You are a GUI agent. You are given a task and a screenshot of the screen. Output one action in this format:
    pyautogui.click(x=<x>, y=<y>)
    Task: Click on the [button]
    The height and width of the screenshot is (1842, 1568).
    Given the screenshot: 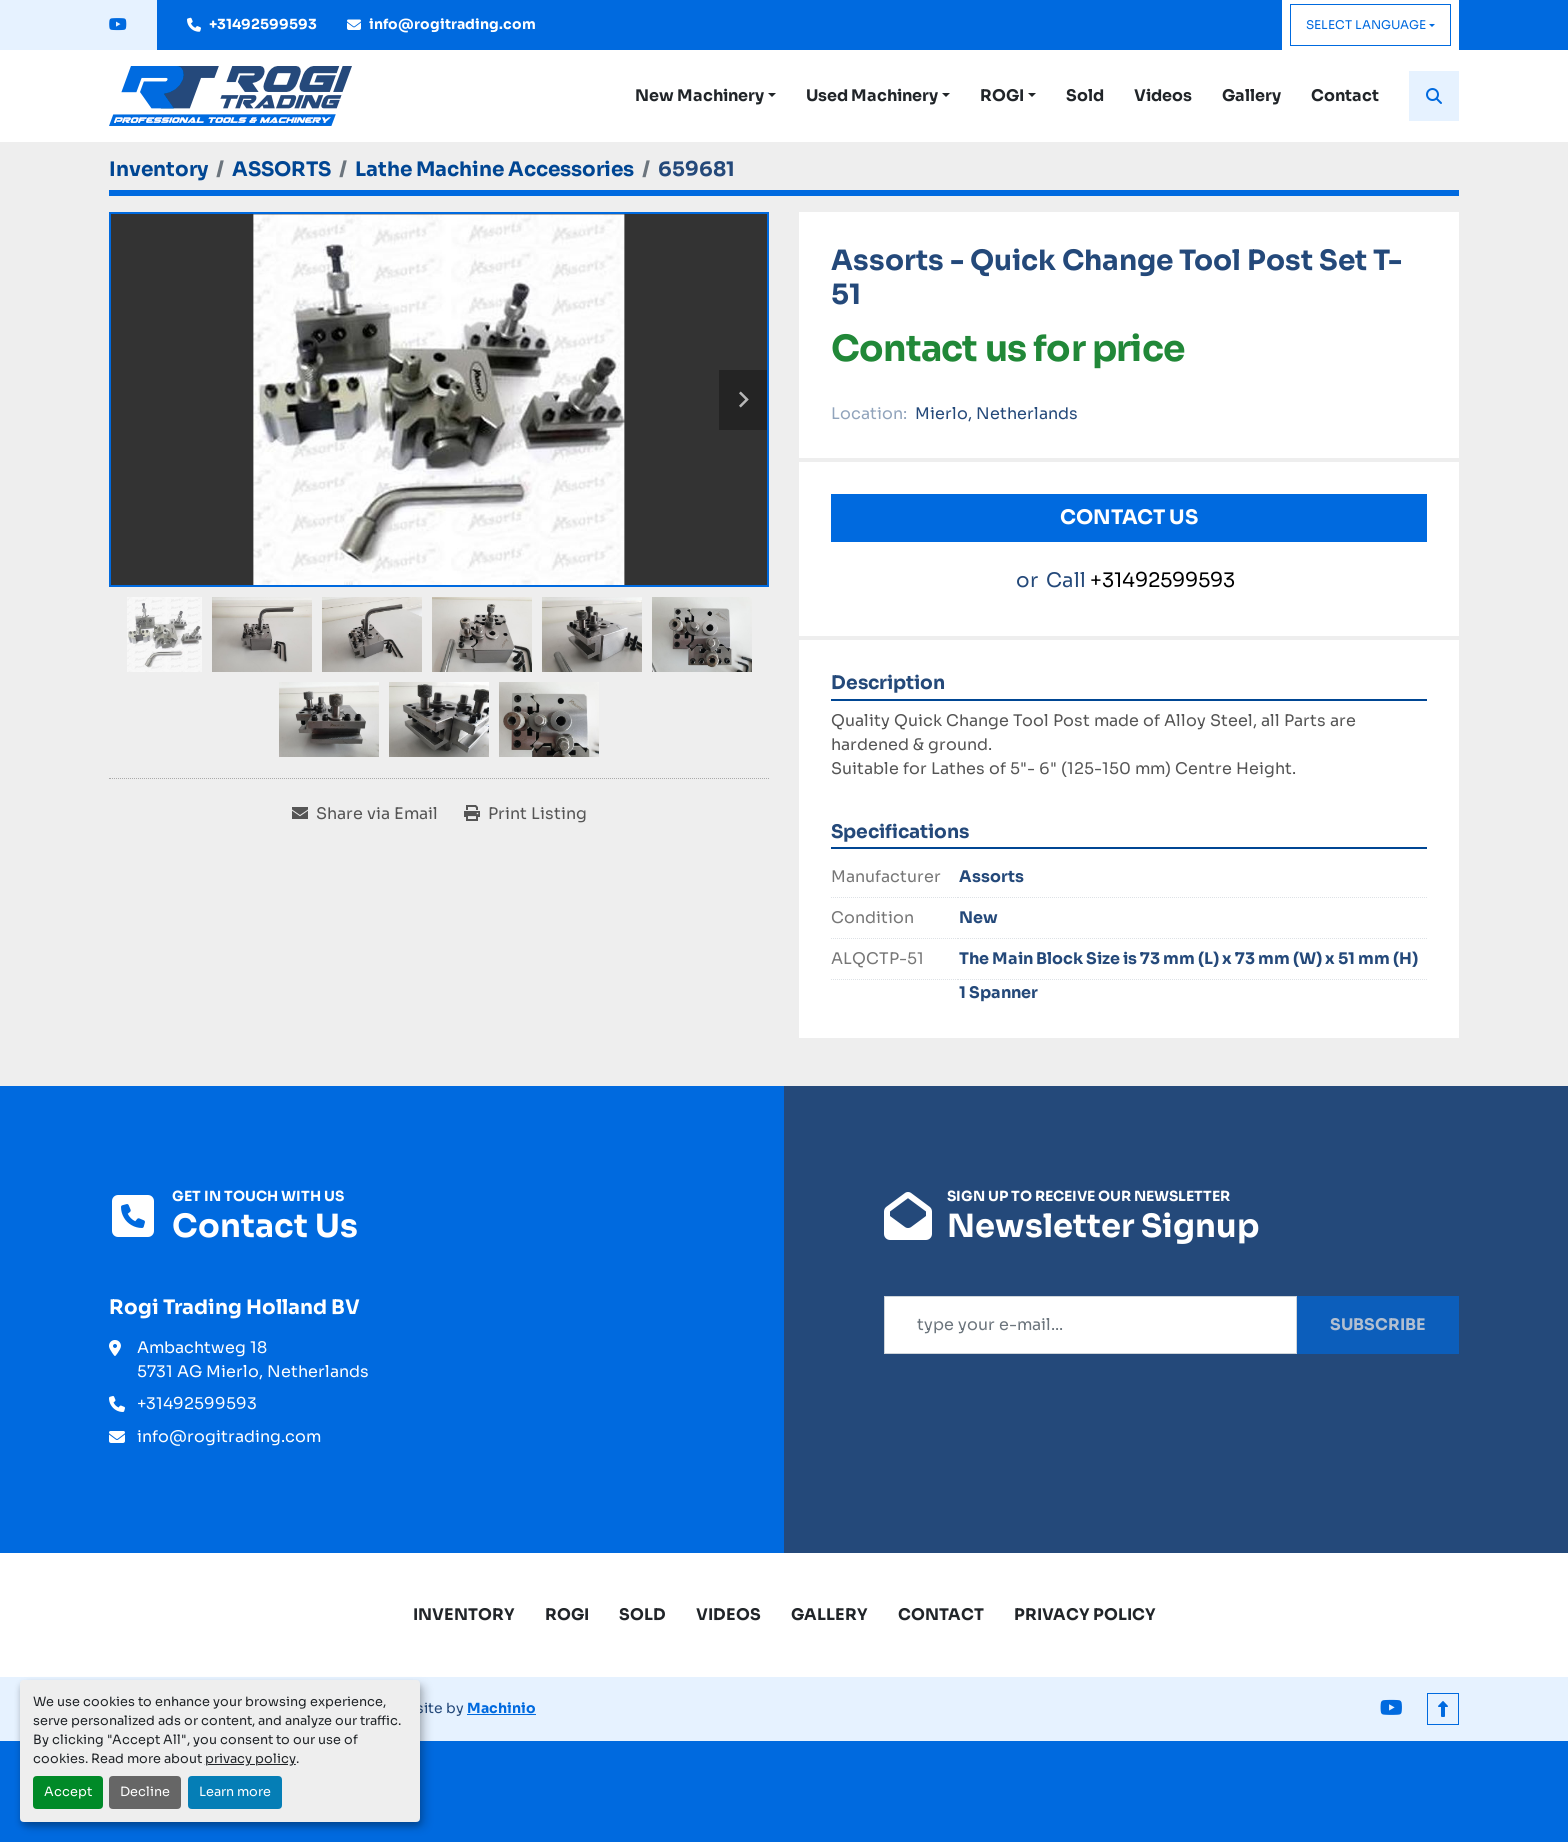 What is the action you would take?
    pyautogui.click(x=705, y=96)
    